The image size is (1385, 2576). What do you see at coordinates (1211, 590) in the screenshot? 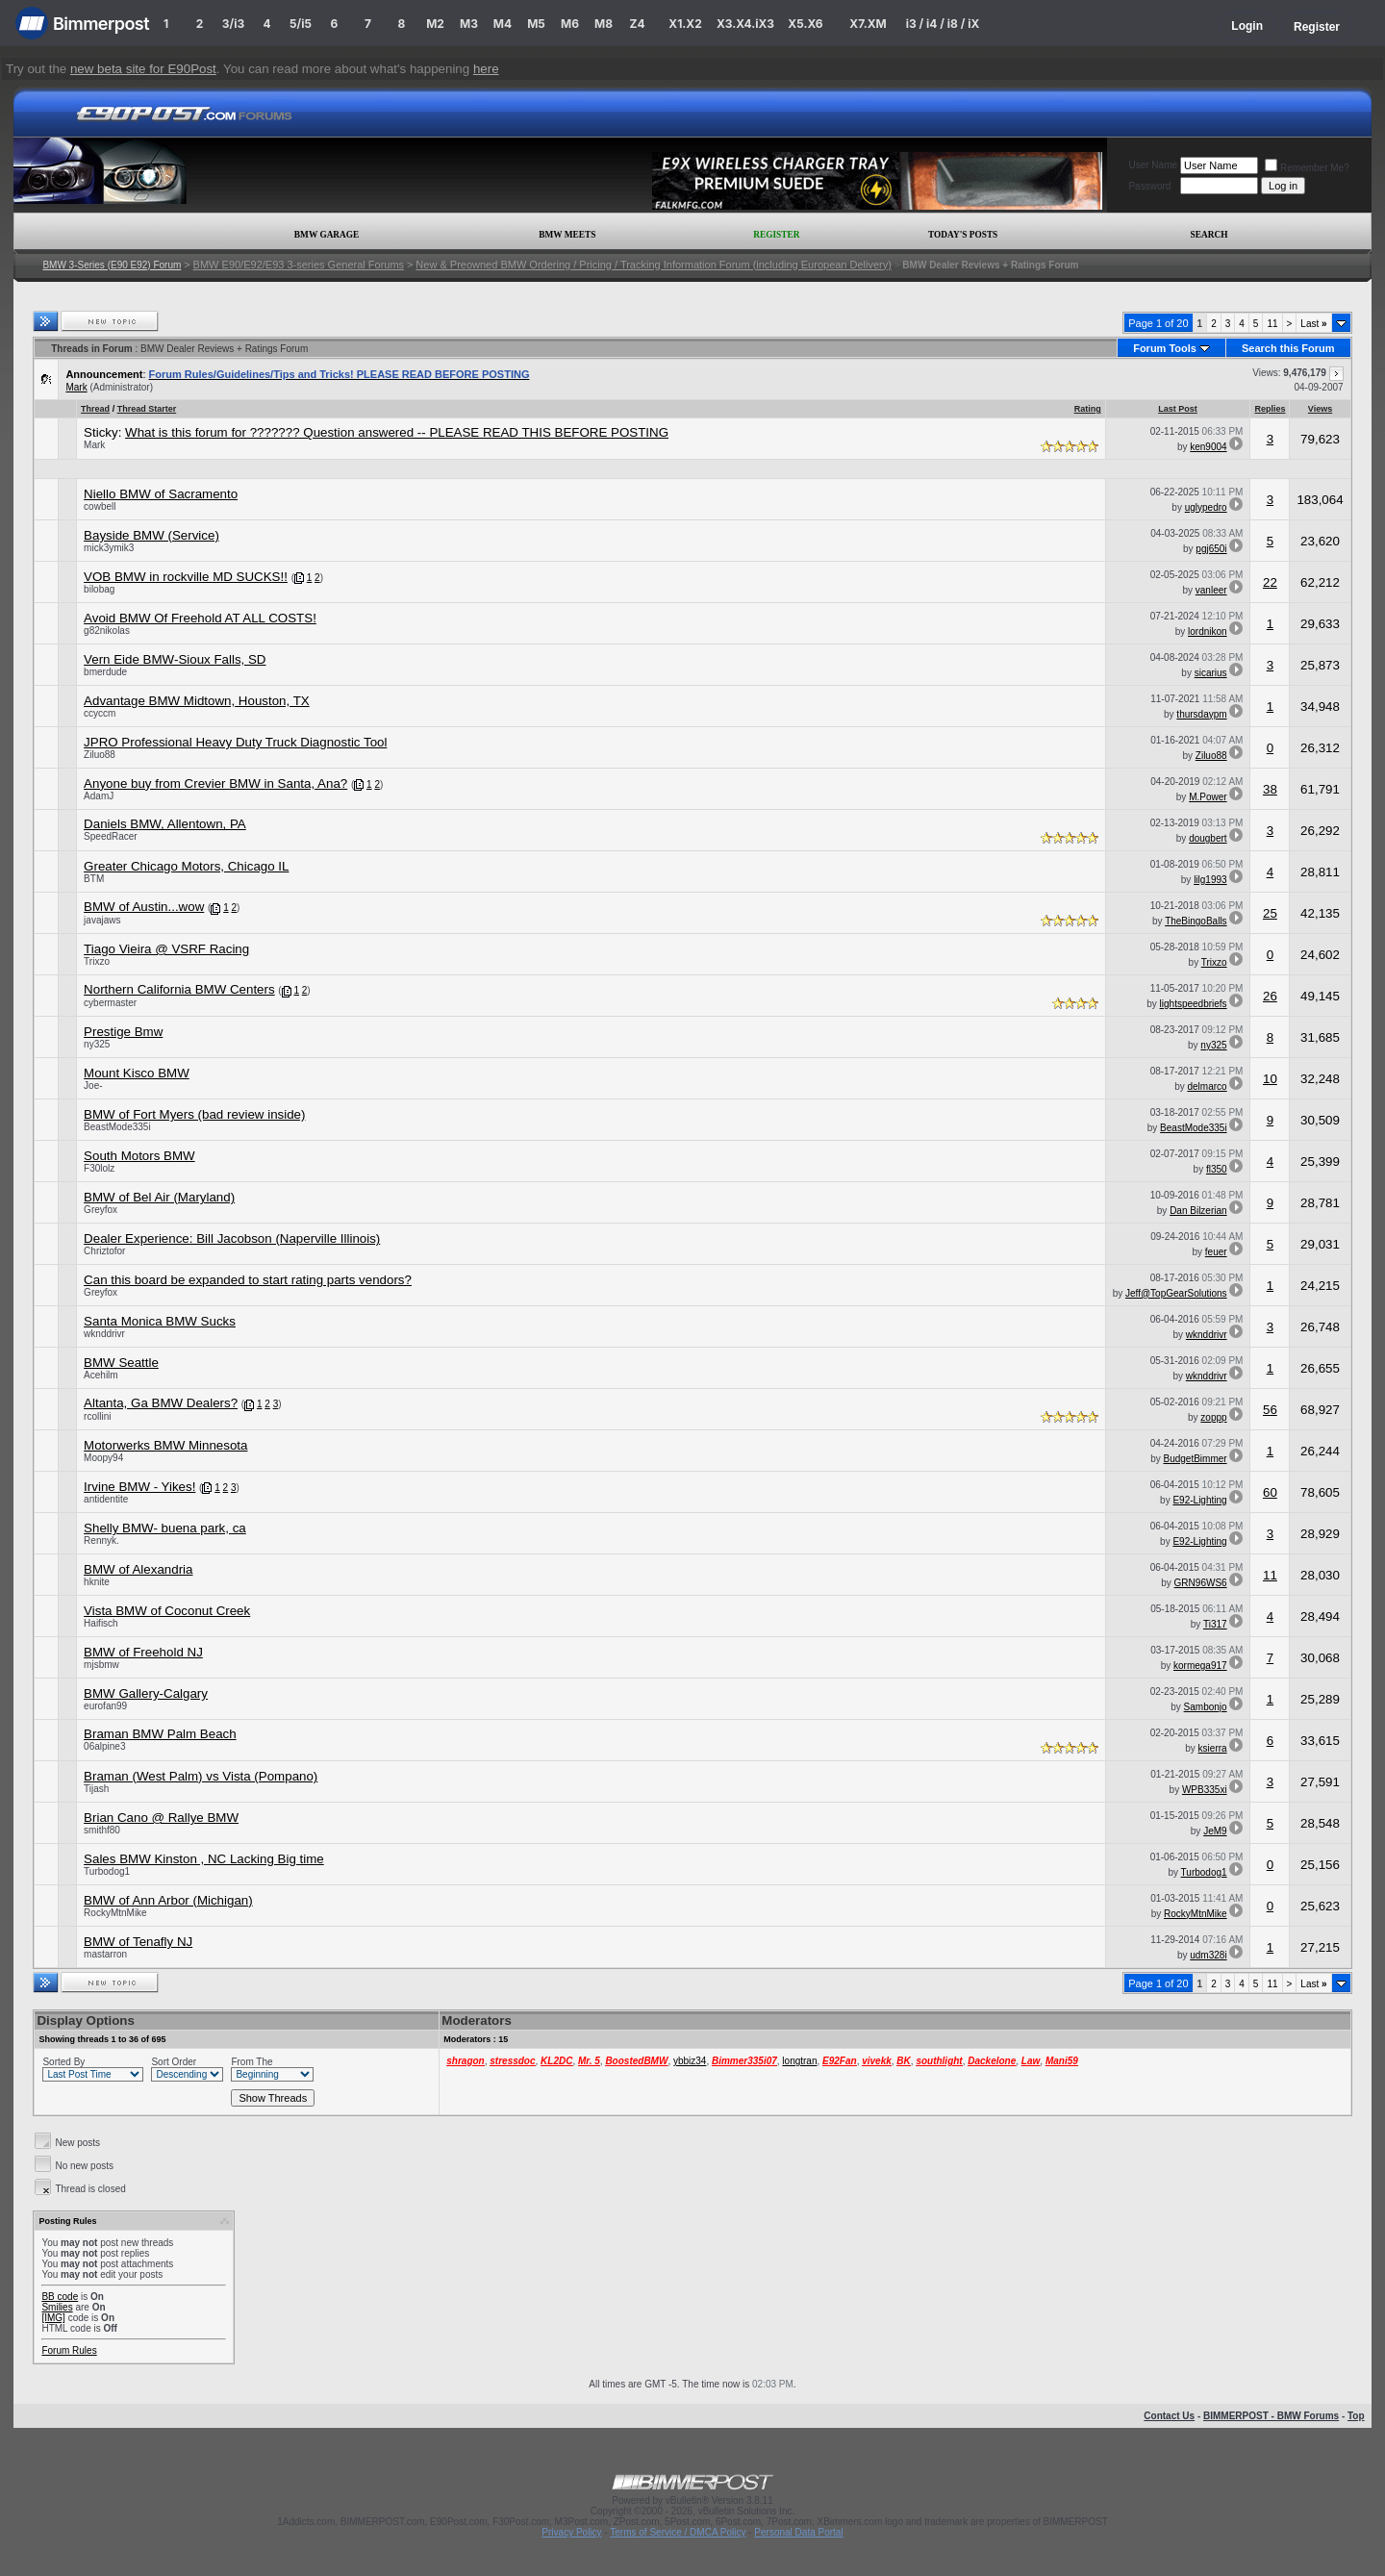
I see `vanleer` at bounding box center [1211, 590].